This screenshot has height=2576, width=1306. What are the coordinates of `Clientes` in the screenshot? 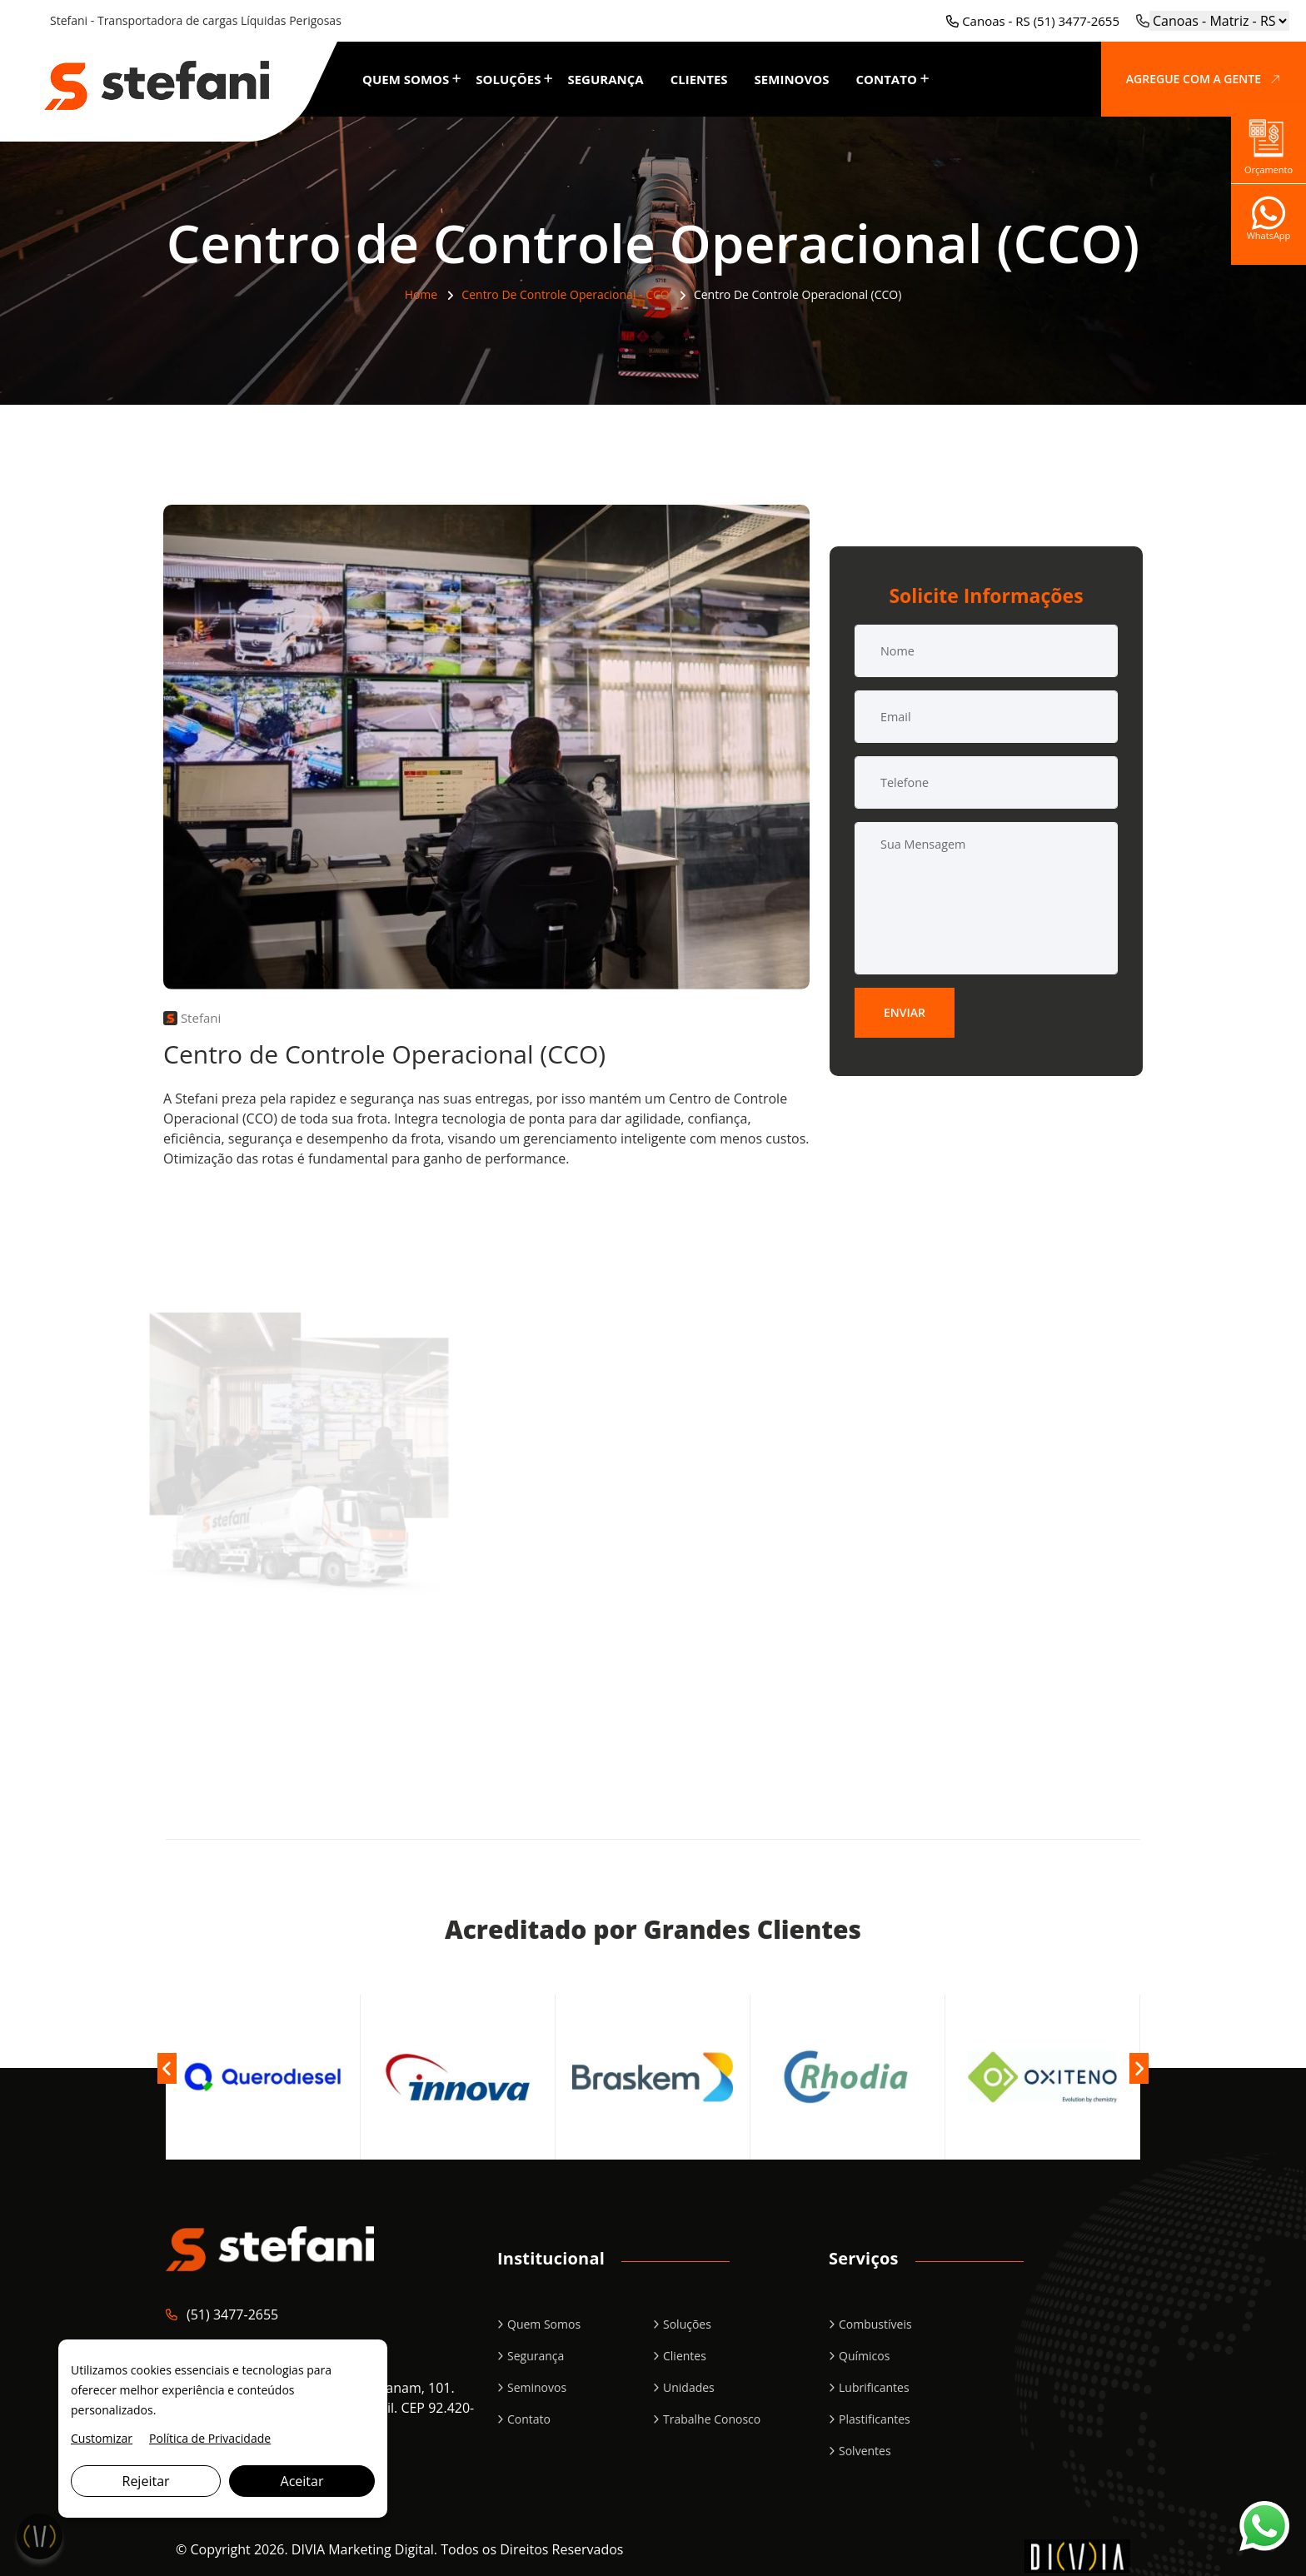 It's located at (699, 79).